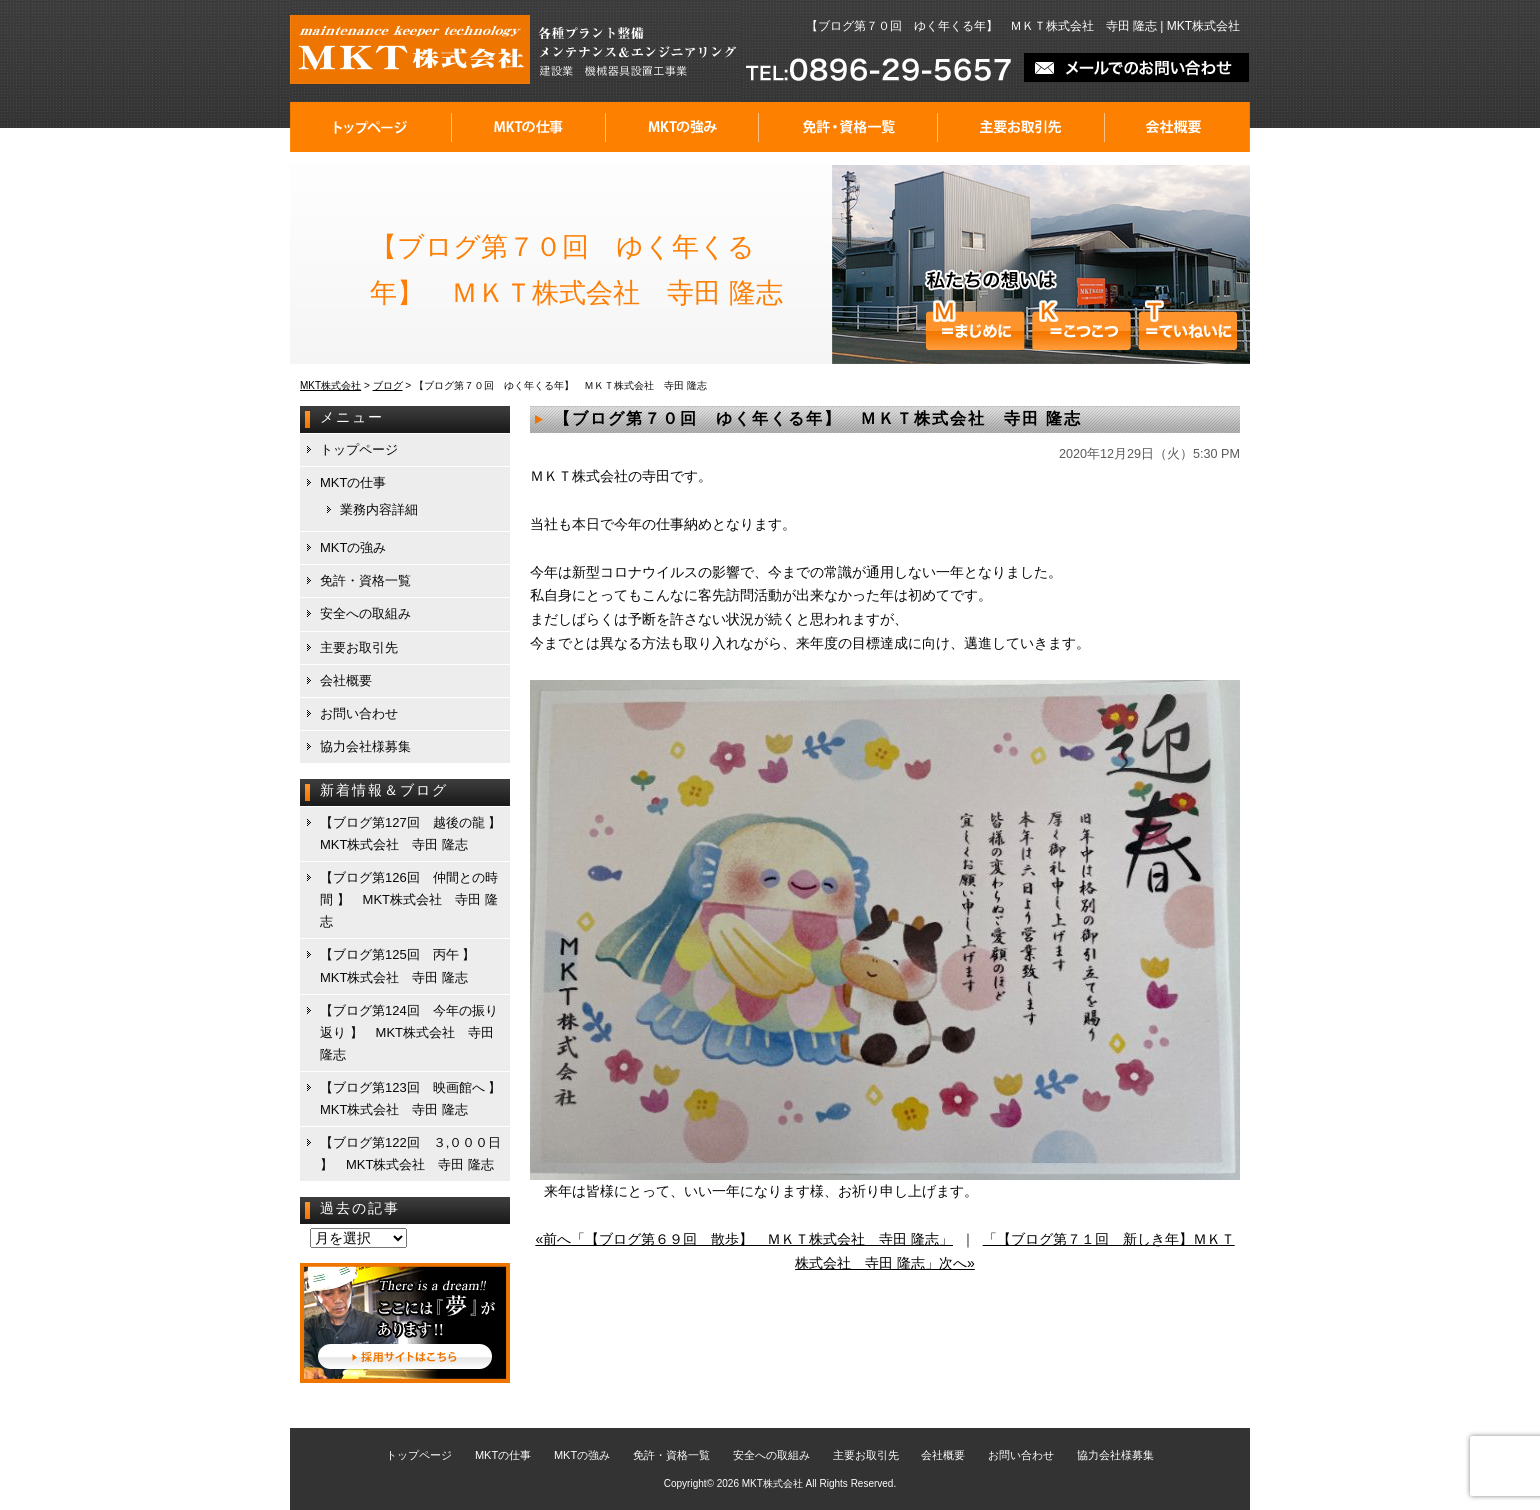 The image size is (1540, 1510). Describe the element at coordinates (404, 965) in the screenshot. I see `【ブログ第125回 丙午 】 MKT株式会社 寺田 隆志` at that location.